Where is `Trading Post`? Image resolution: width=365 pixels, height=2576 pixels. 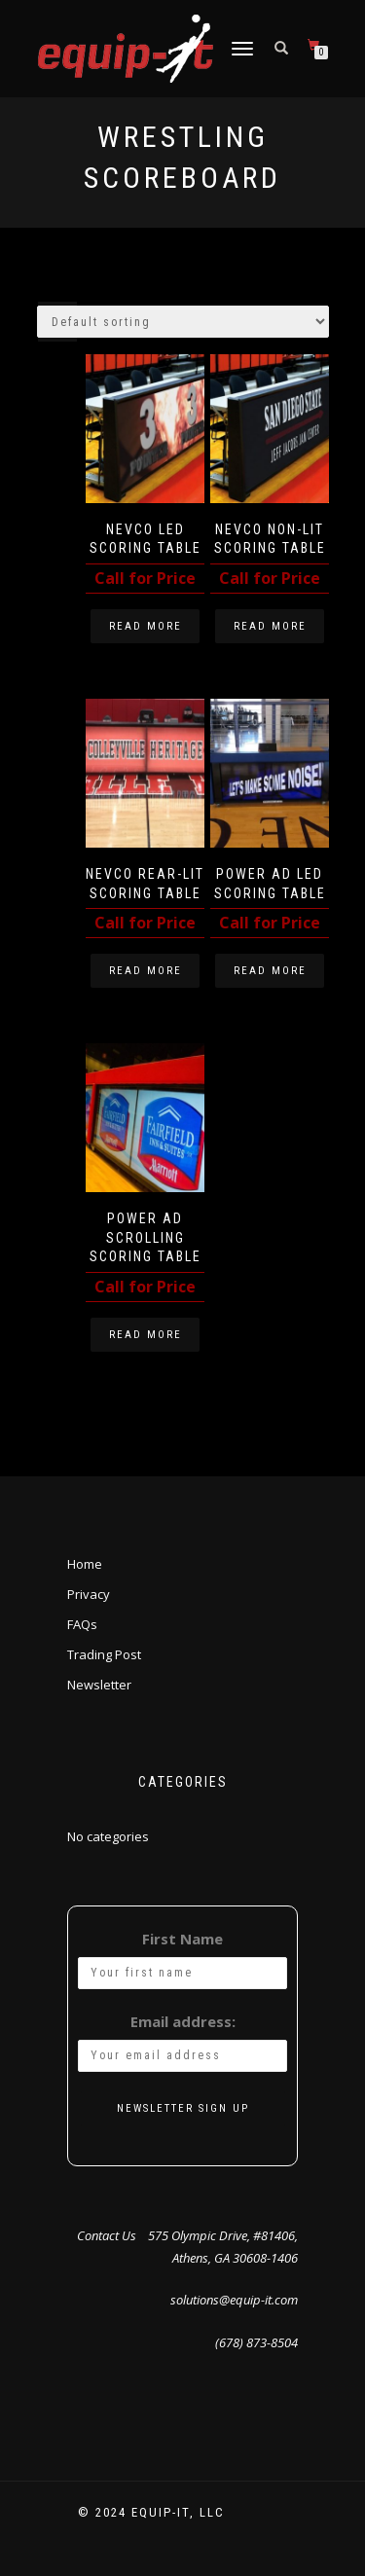
Trading Post is located at coordinates (104, 1654).